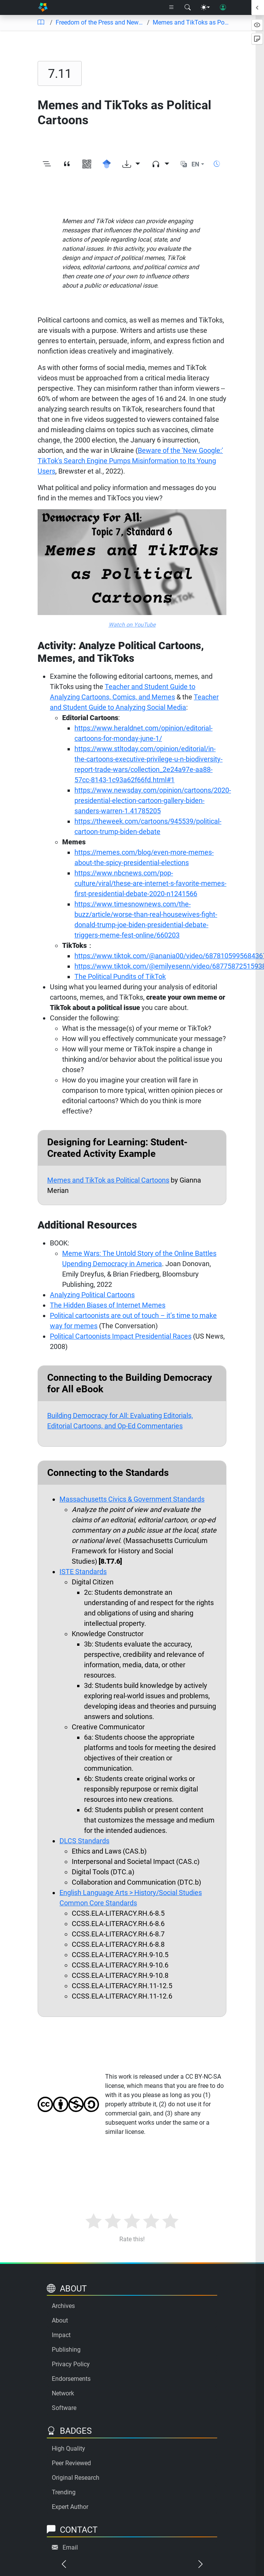  Describe the element at coordinates (43, 7) in the screenshot. I see `[Home]` at that location.